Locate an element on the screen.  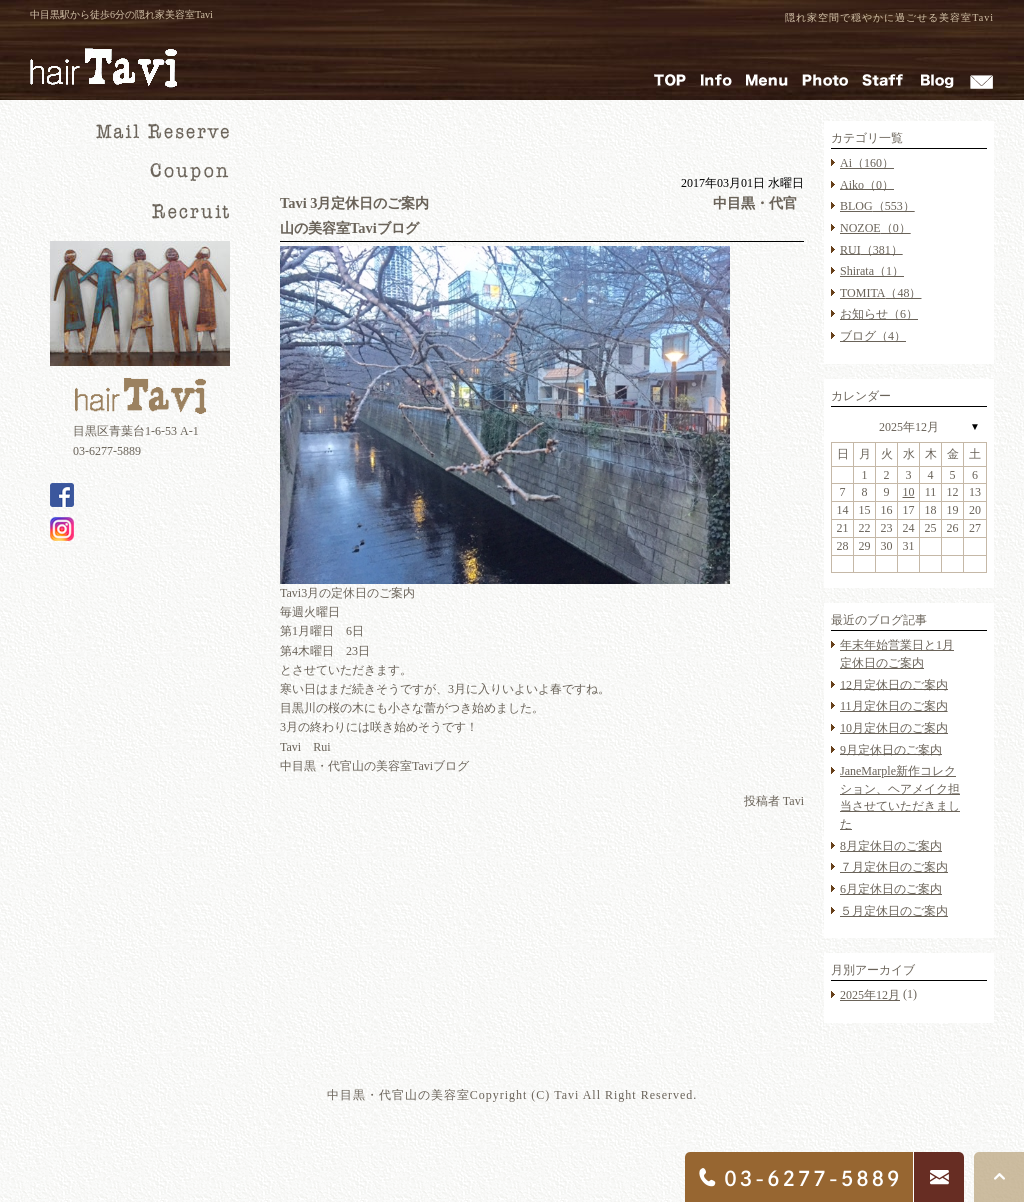
NOZOE is located at coordinates (875, 228).